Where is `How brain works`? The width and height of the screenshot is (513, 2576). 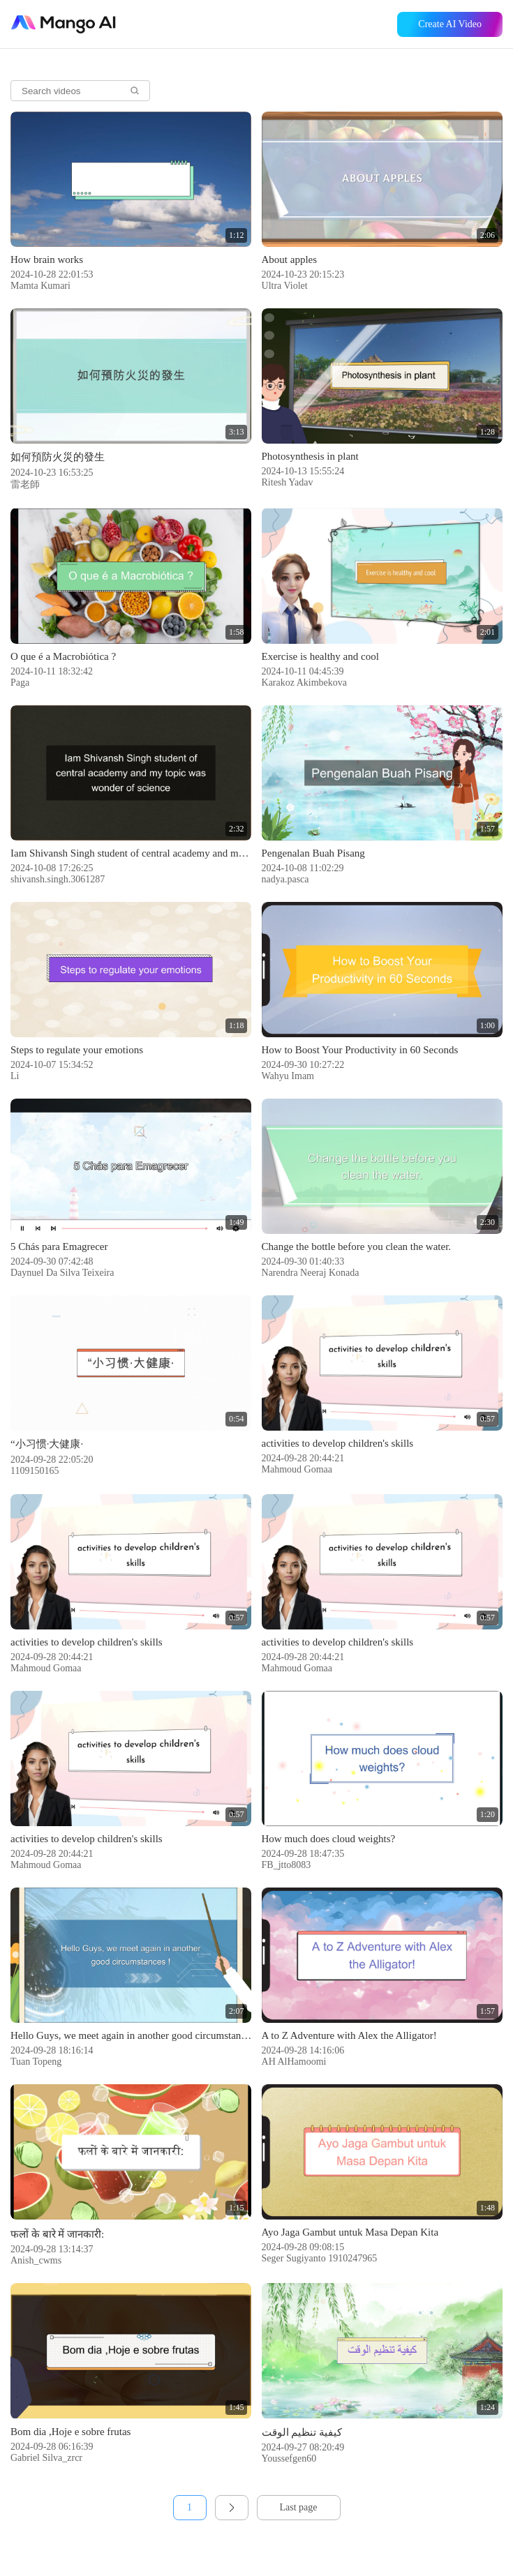 How brain works is located at coordinates (46, 259).